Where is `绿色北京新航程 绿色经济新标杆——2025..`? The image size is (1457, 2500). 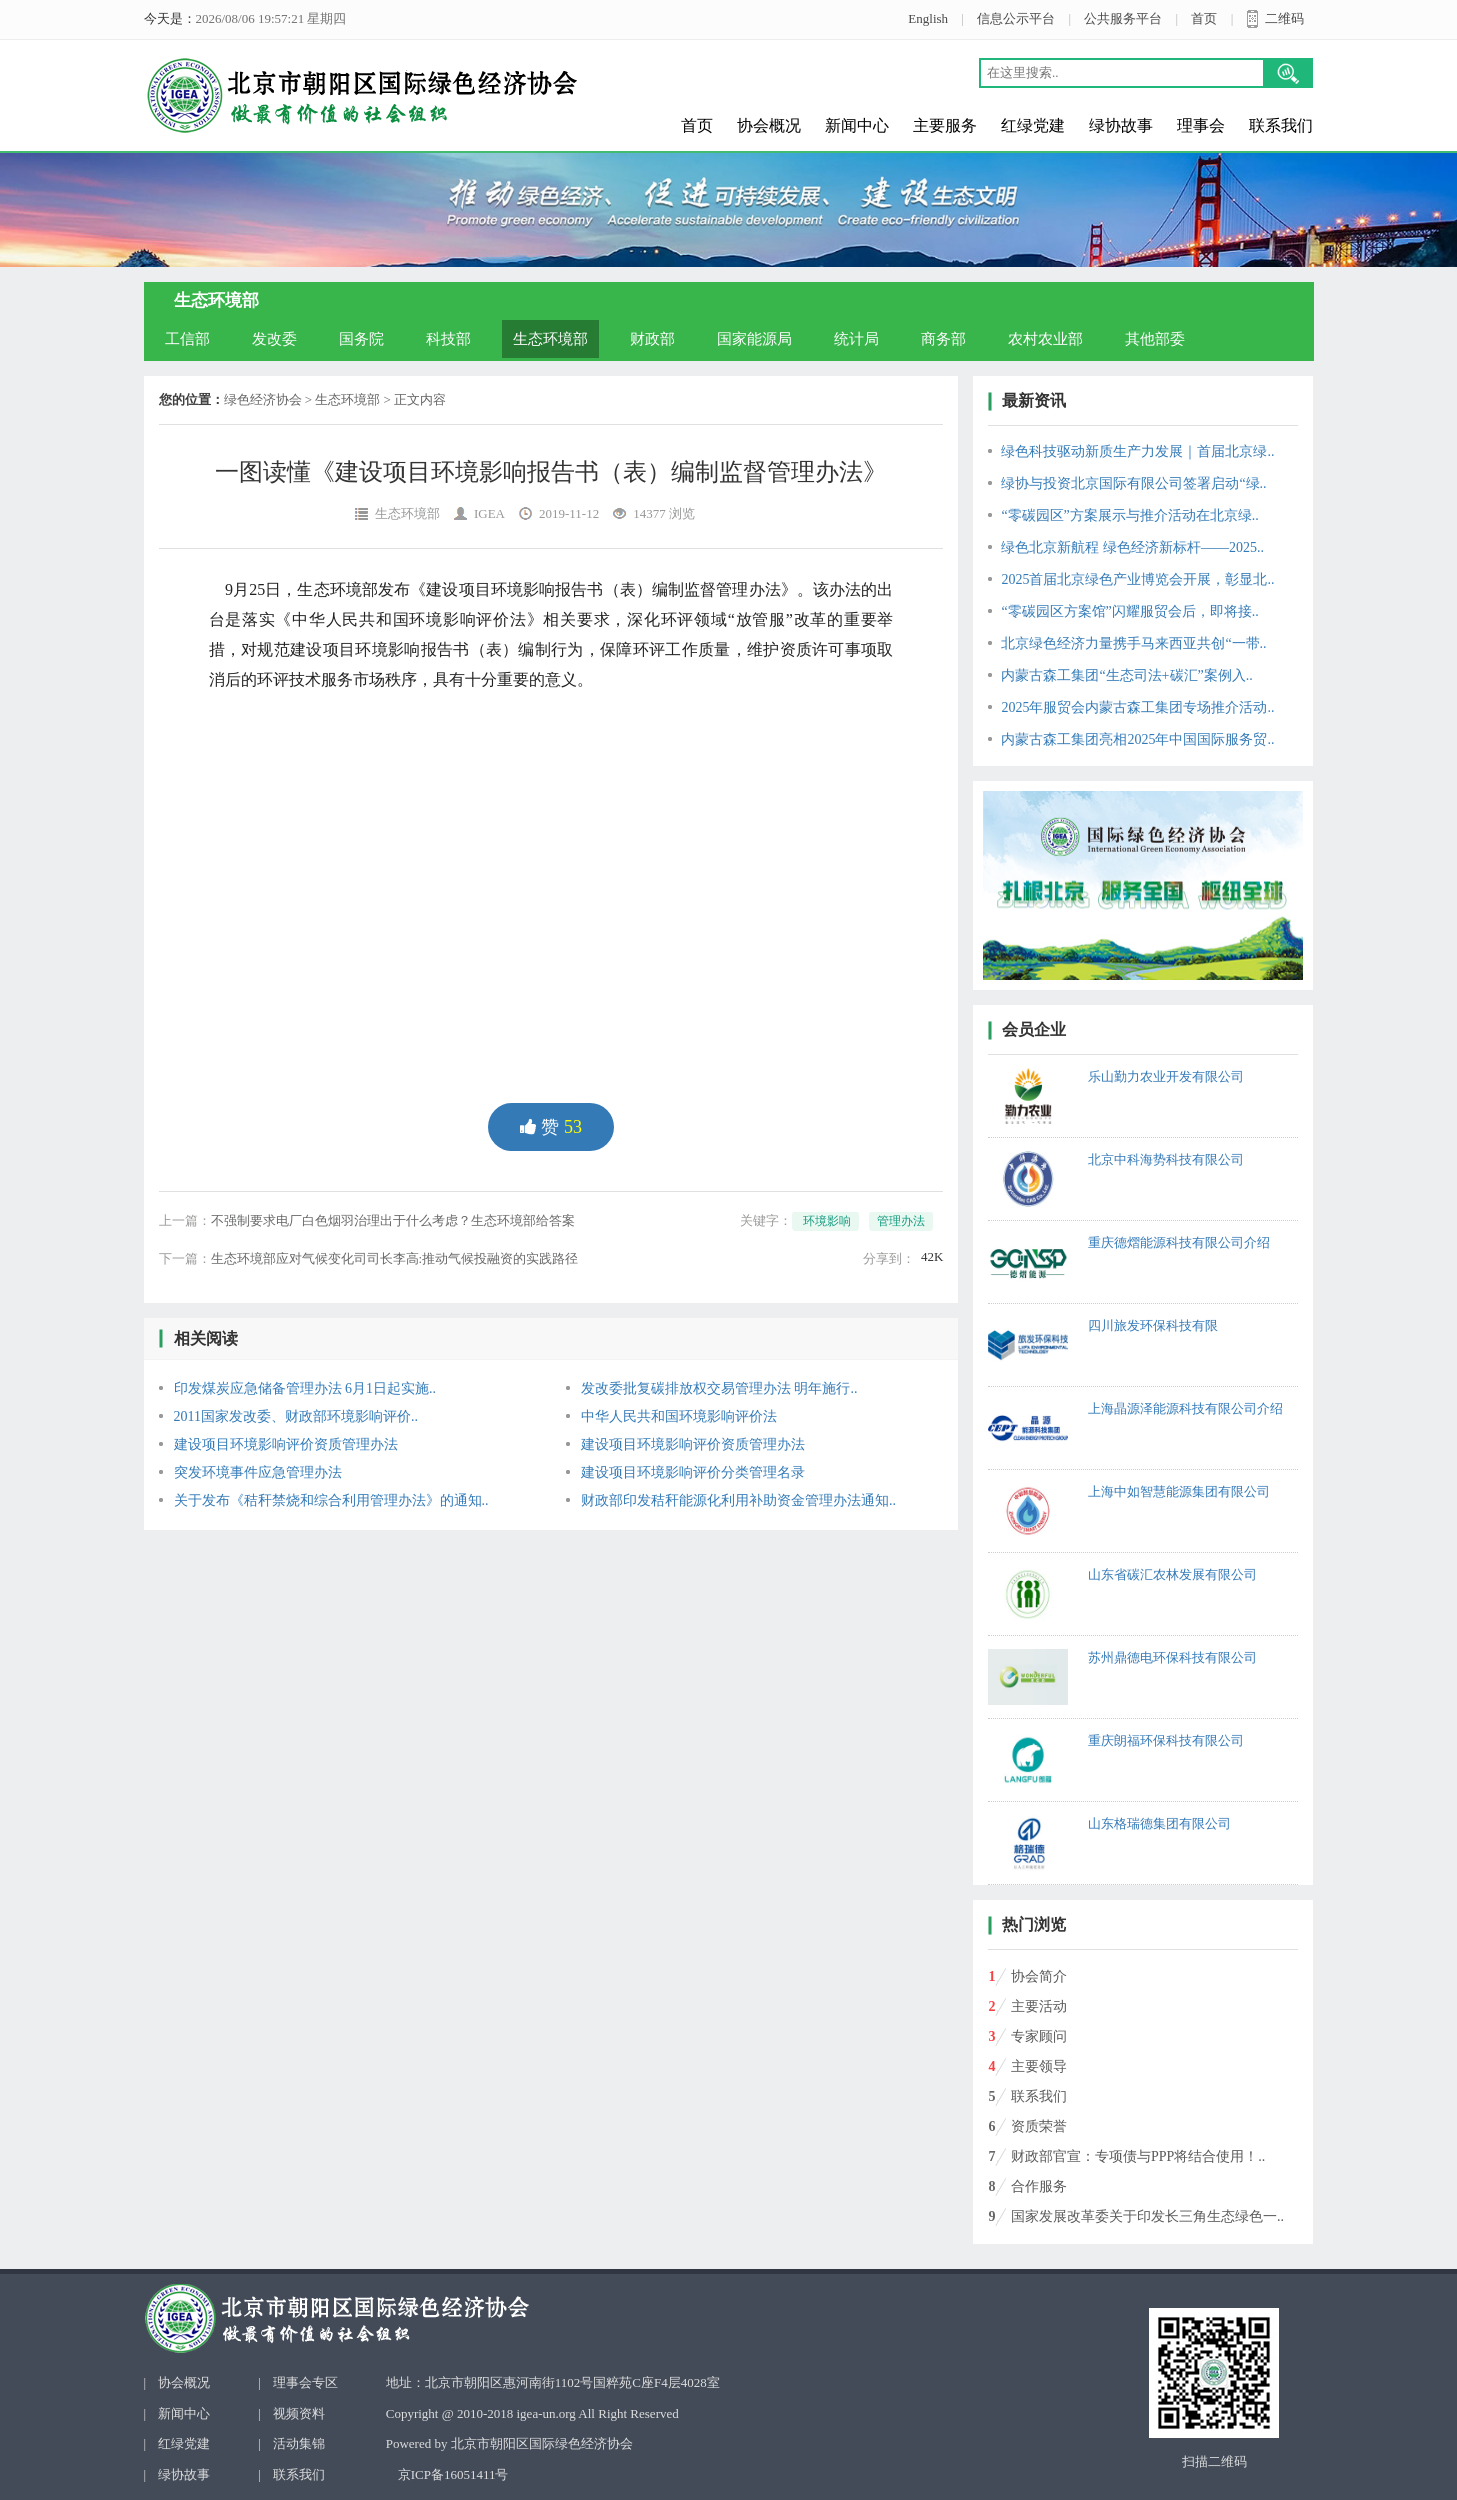 绿色北京新航程 绿色经济新标杆——2025.. is located at coordinates (1132, 547).